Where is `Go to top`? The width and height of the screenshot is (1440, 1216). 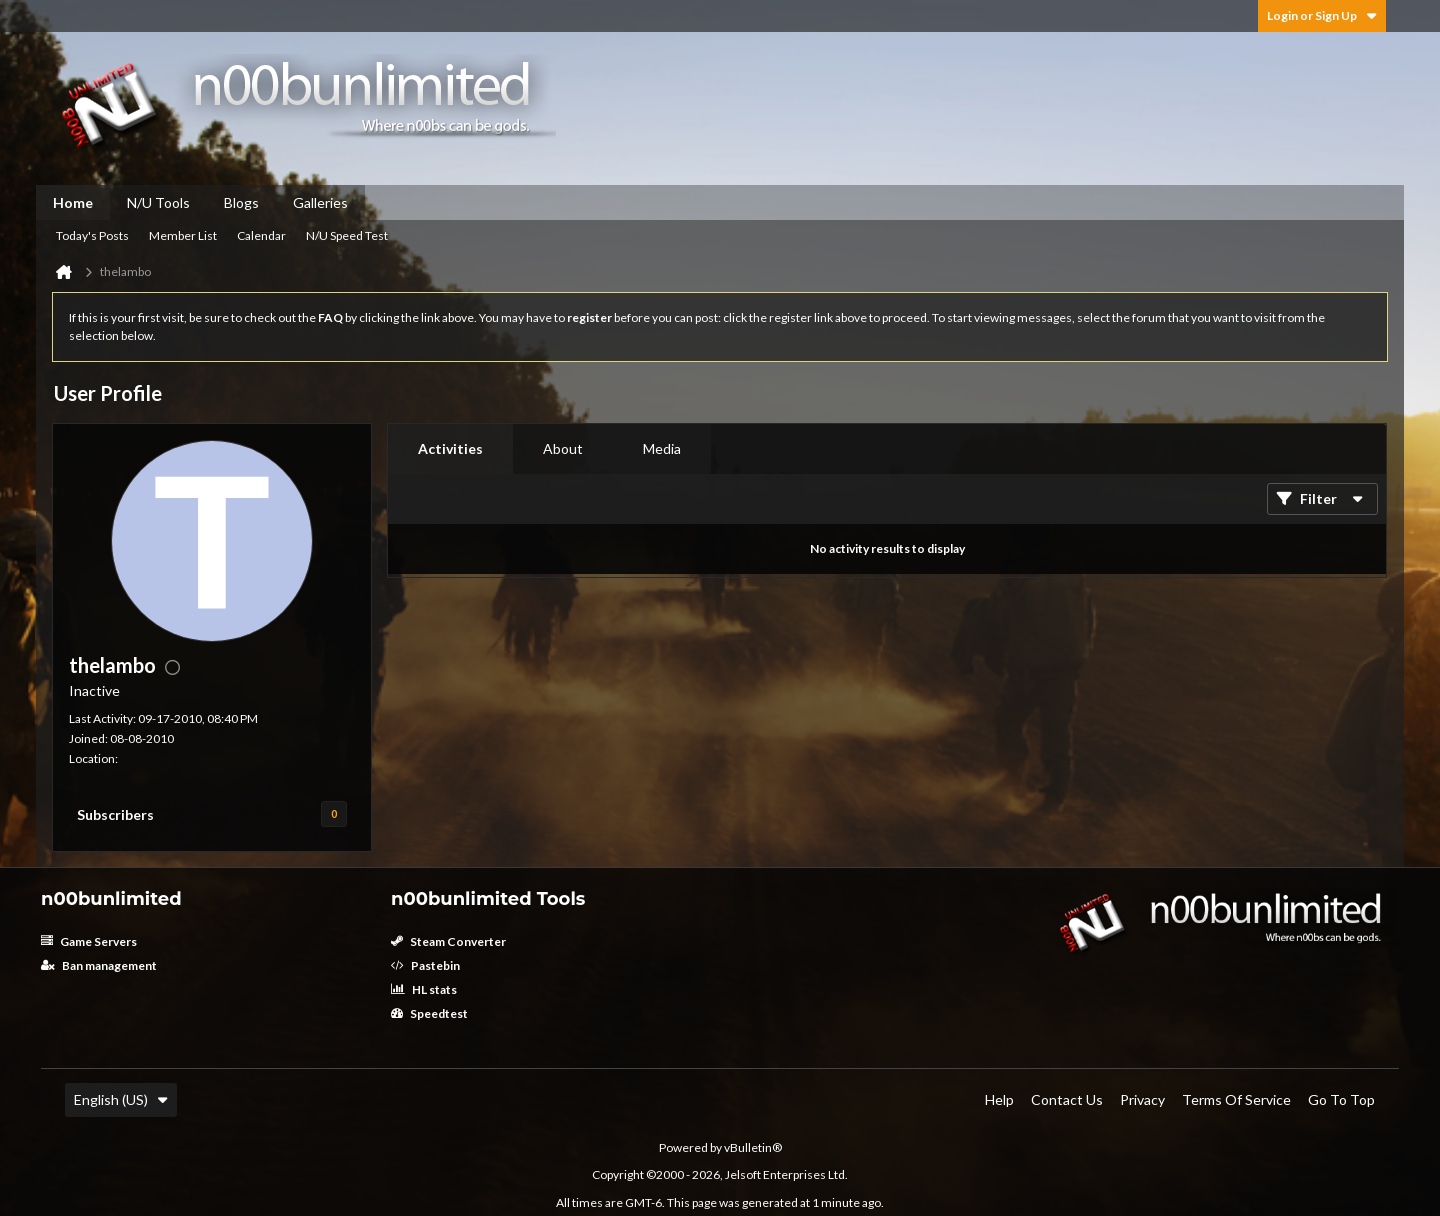
Go to top is located at coordinates (1341, 1099).